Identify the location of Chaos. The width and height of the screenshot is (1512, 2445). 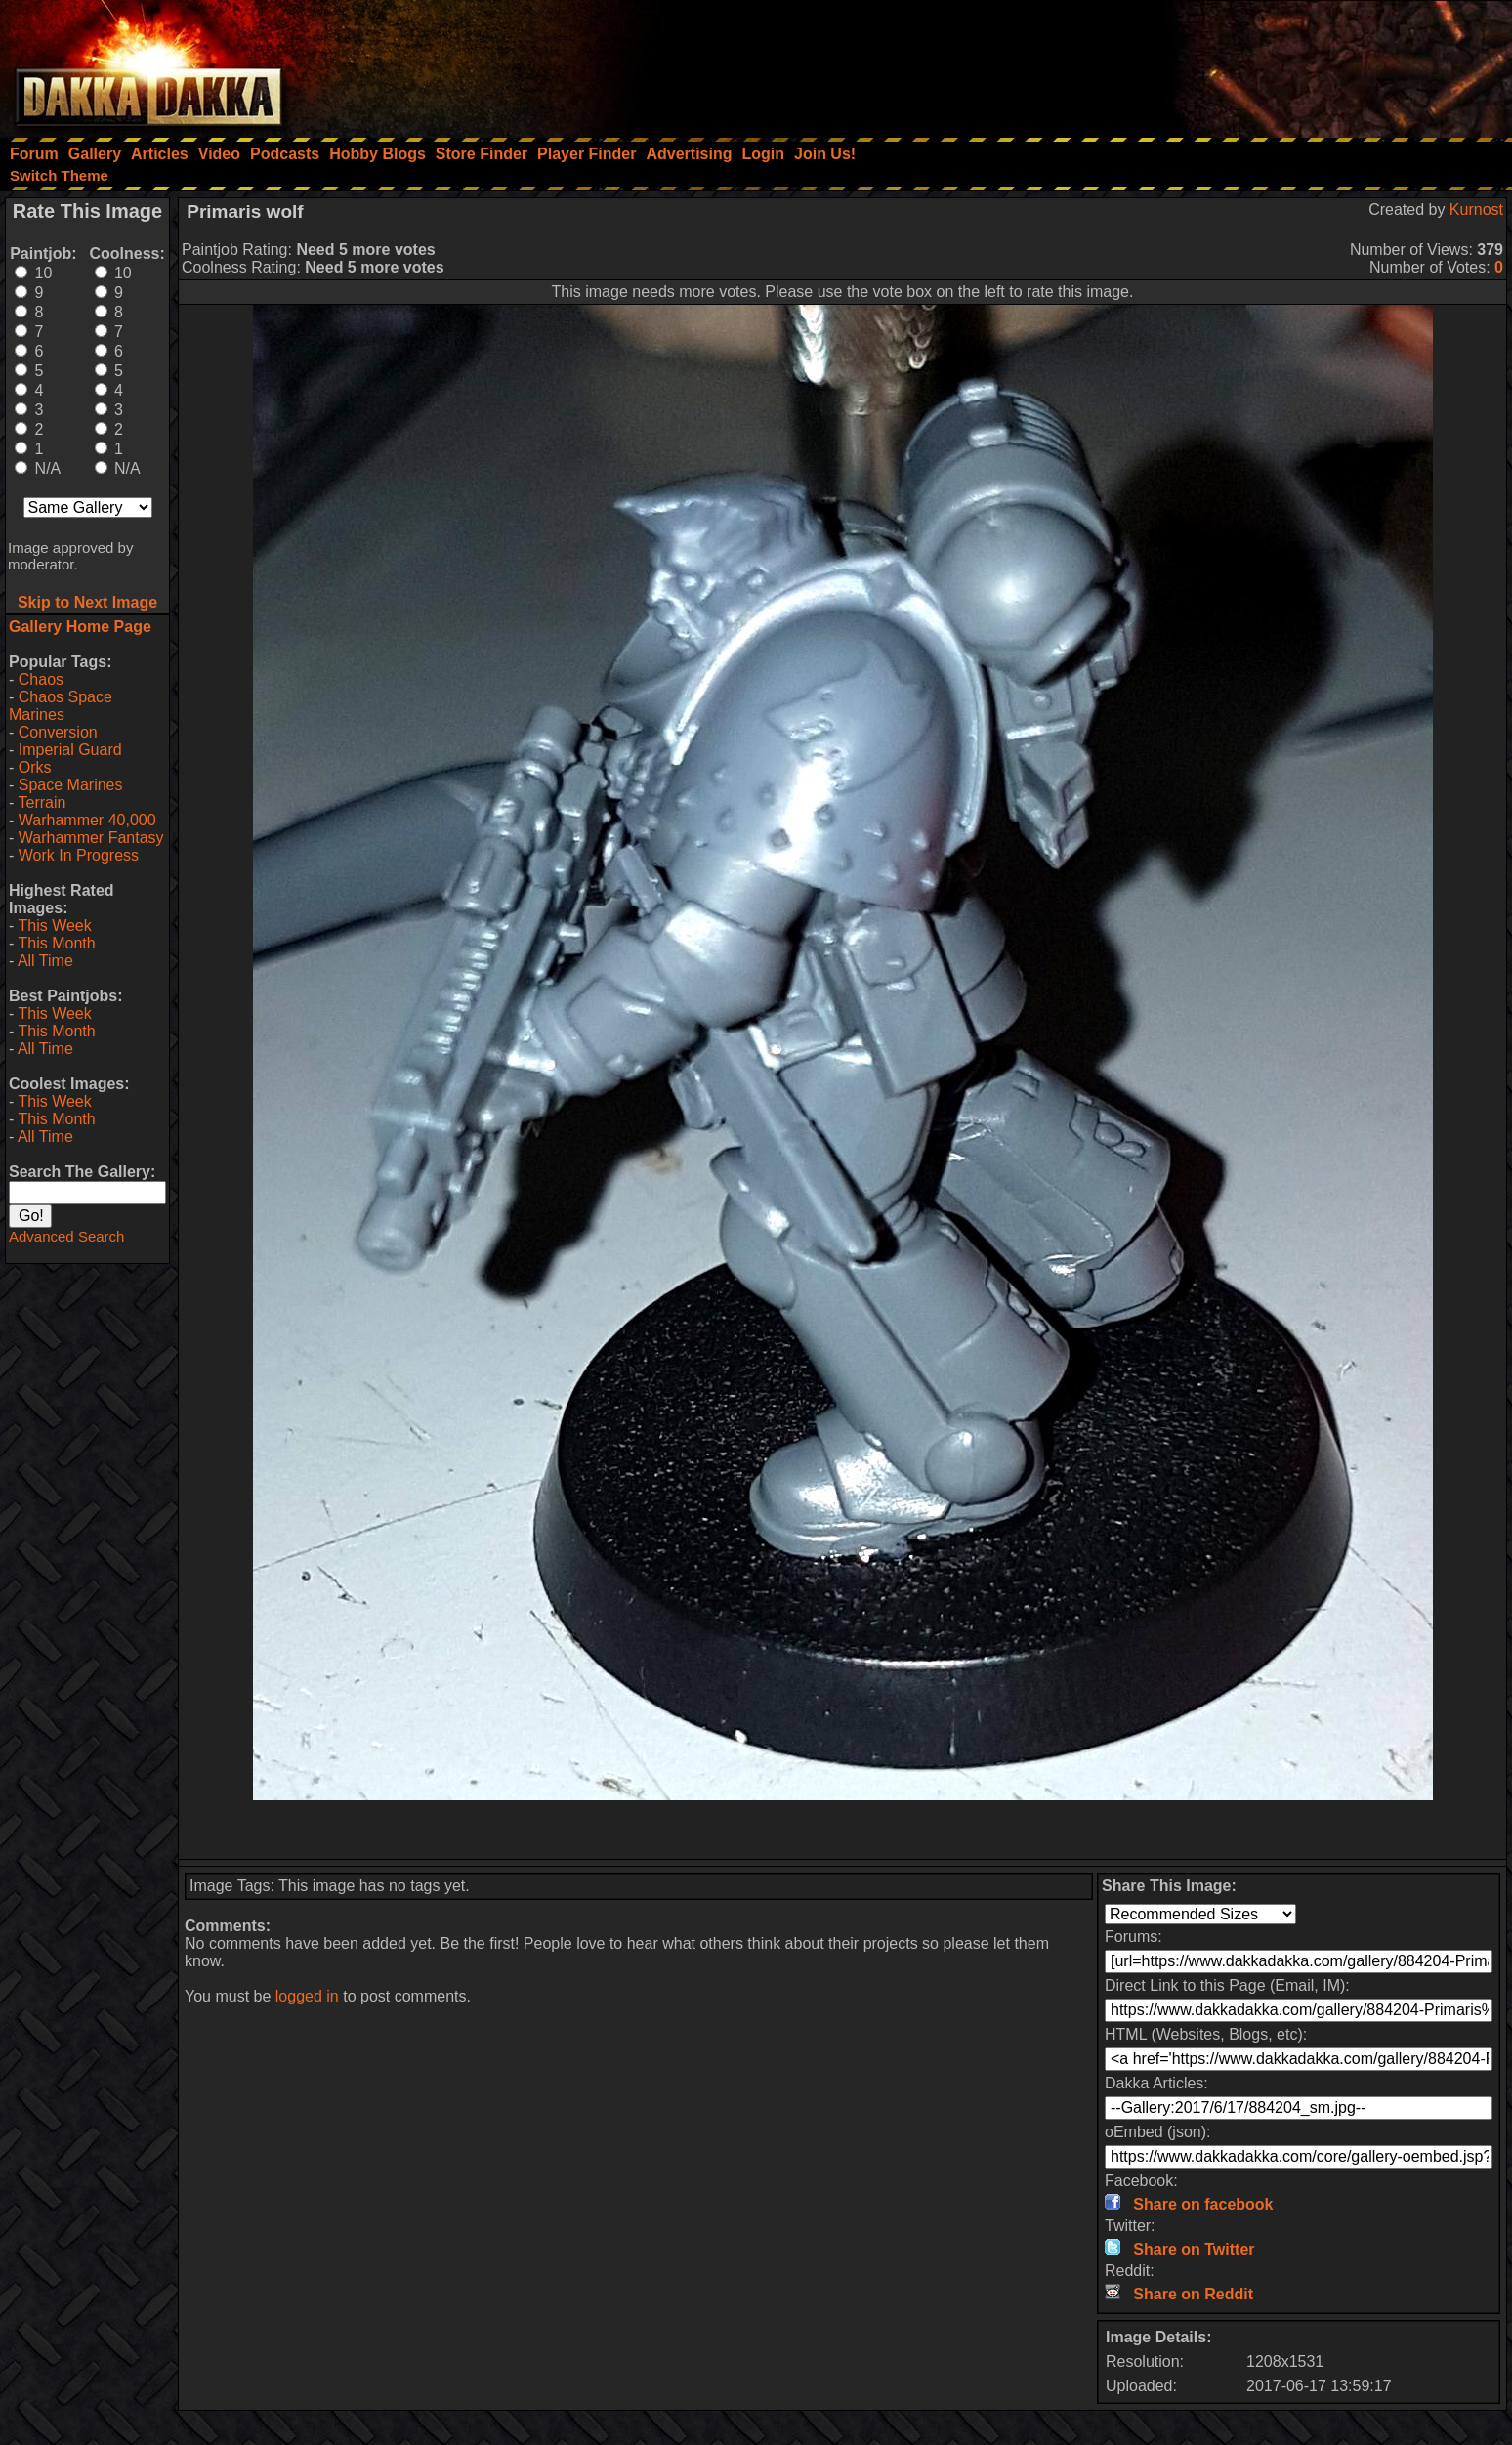
(41, 679).